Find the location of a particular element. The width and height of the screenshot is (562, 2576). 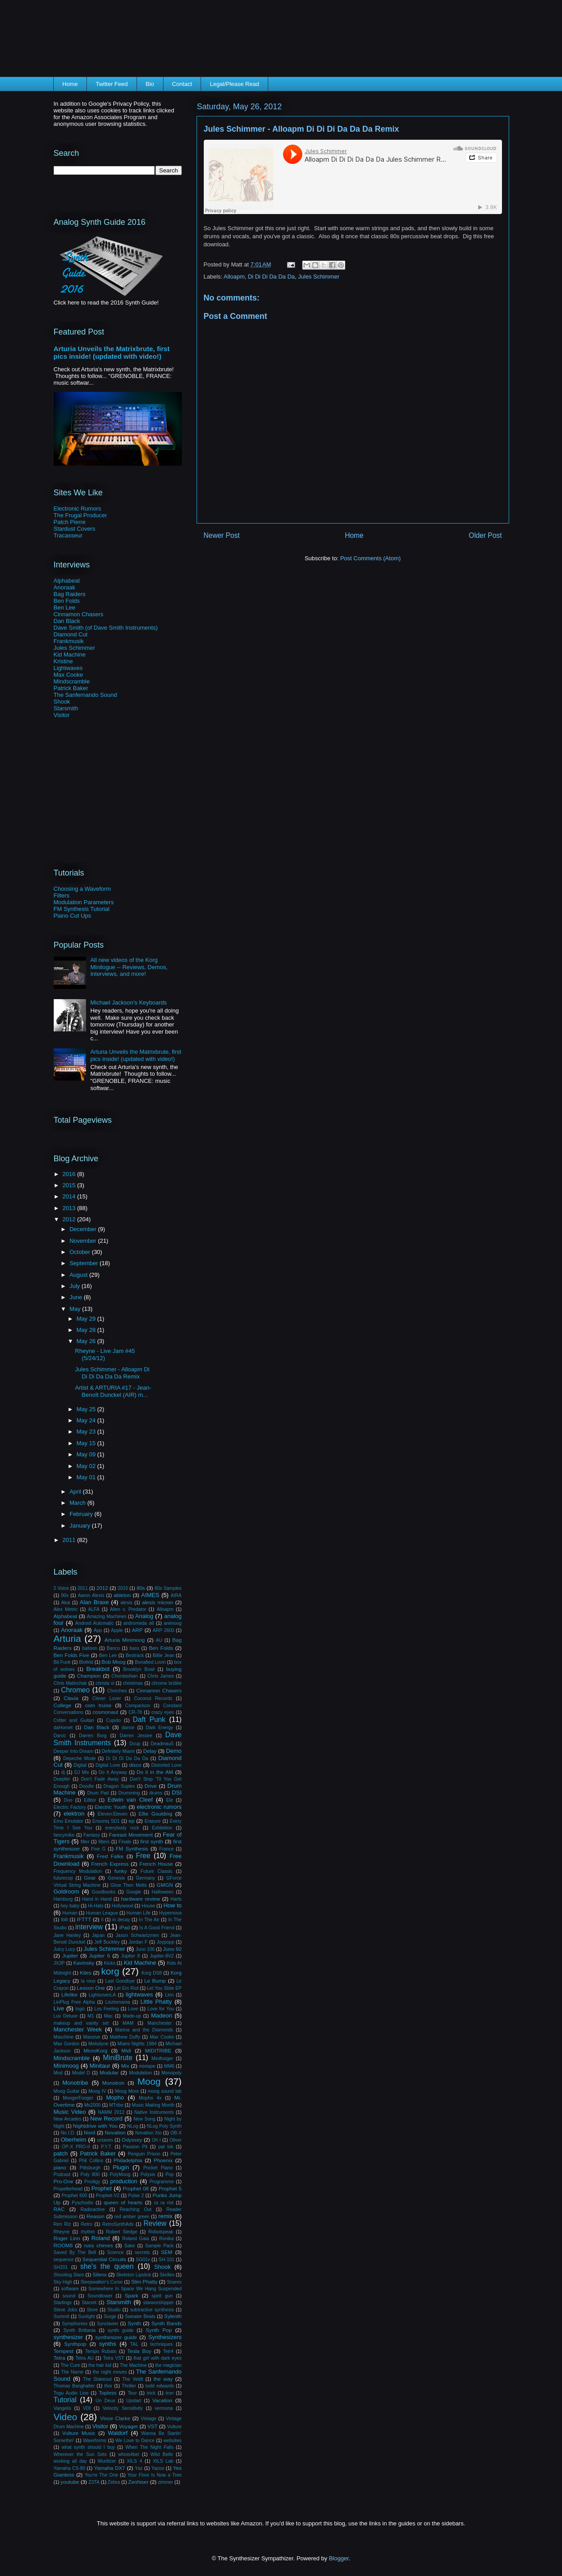

Le Bump is located at coordinates (155, 1981).